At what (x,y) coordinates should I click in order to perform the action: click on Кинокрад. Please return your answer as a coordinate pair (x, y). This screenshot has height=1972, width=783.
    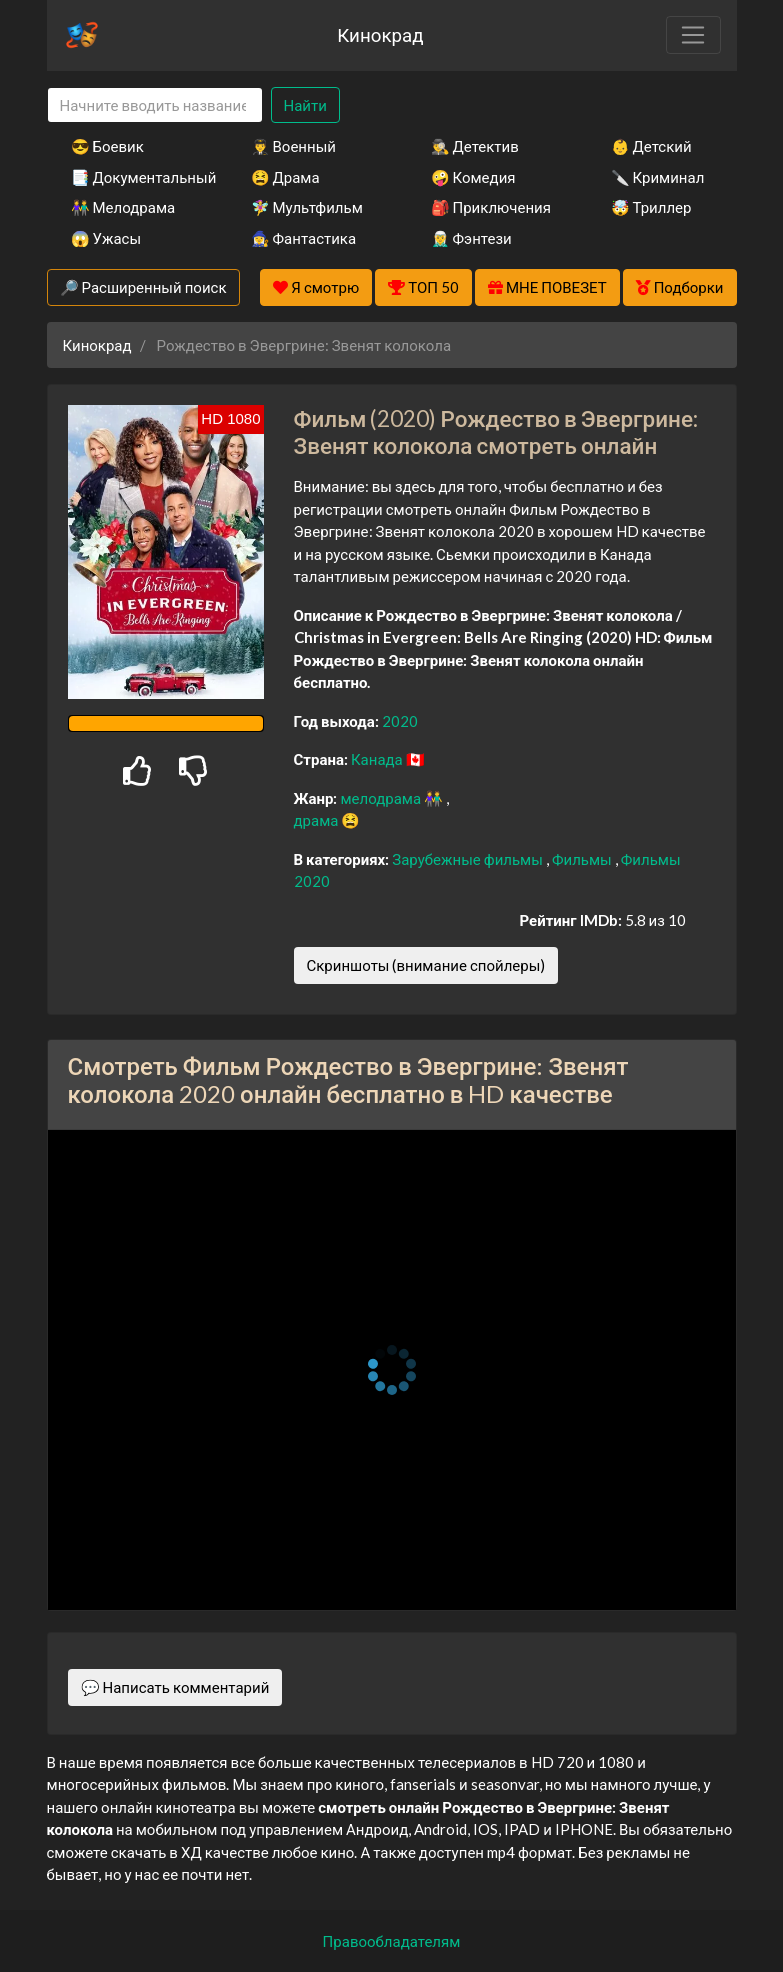
    Looking at the image, I should click on (380, 34).